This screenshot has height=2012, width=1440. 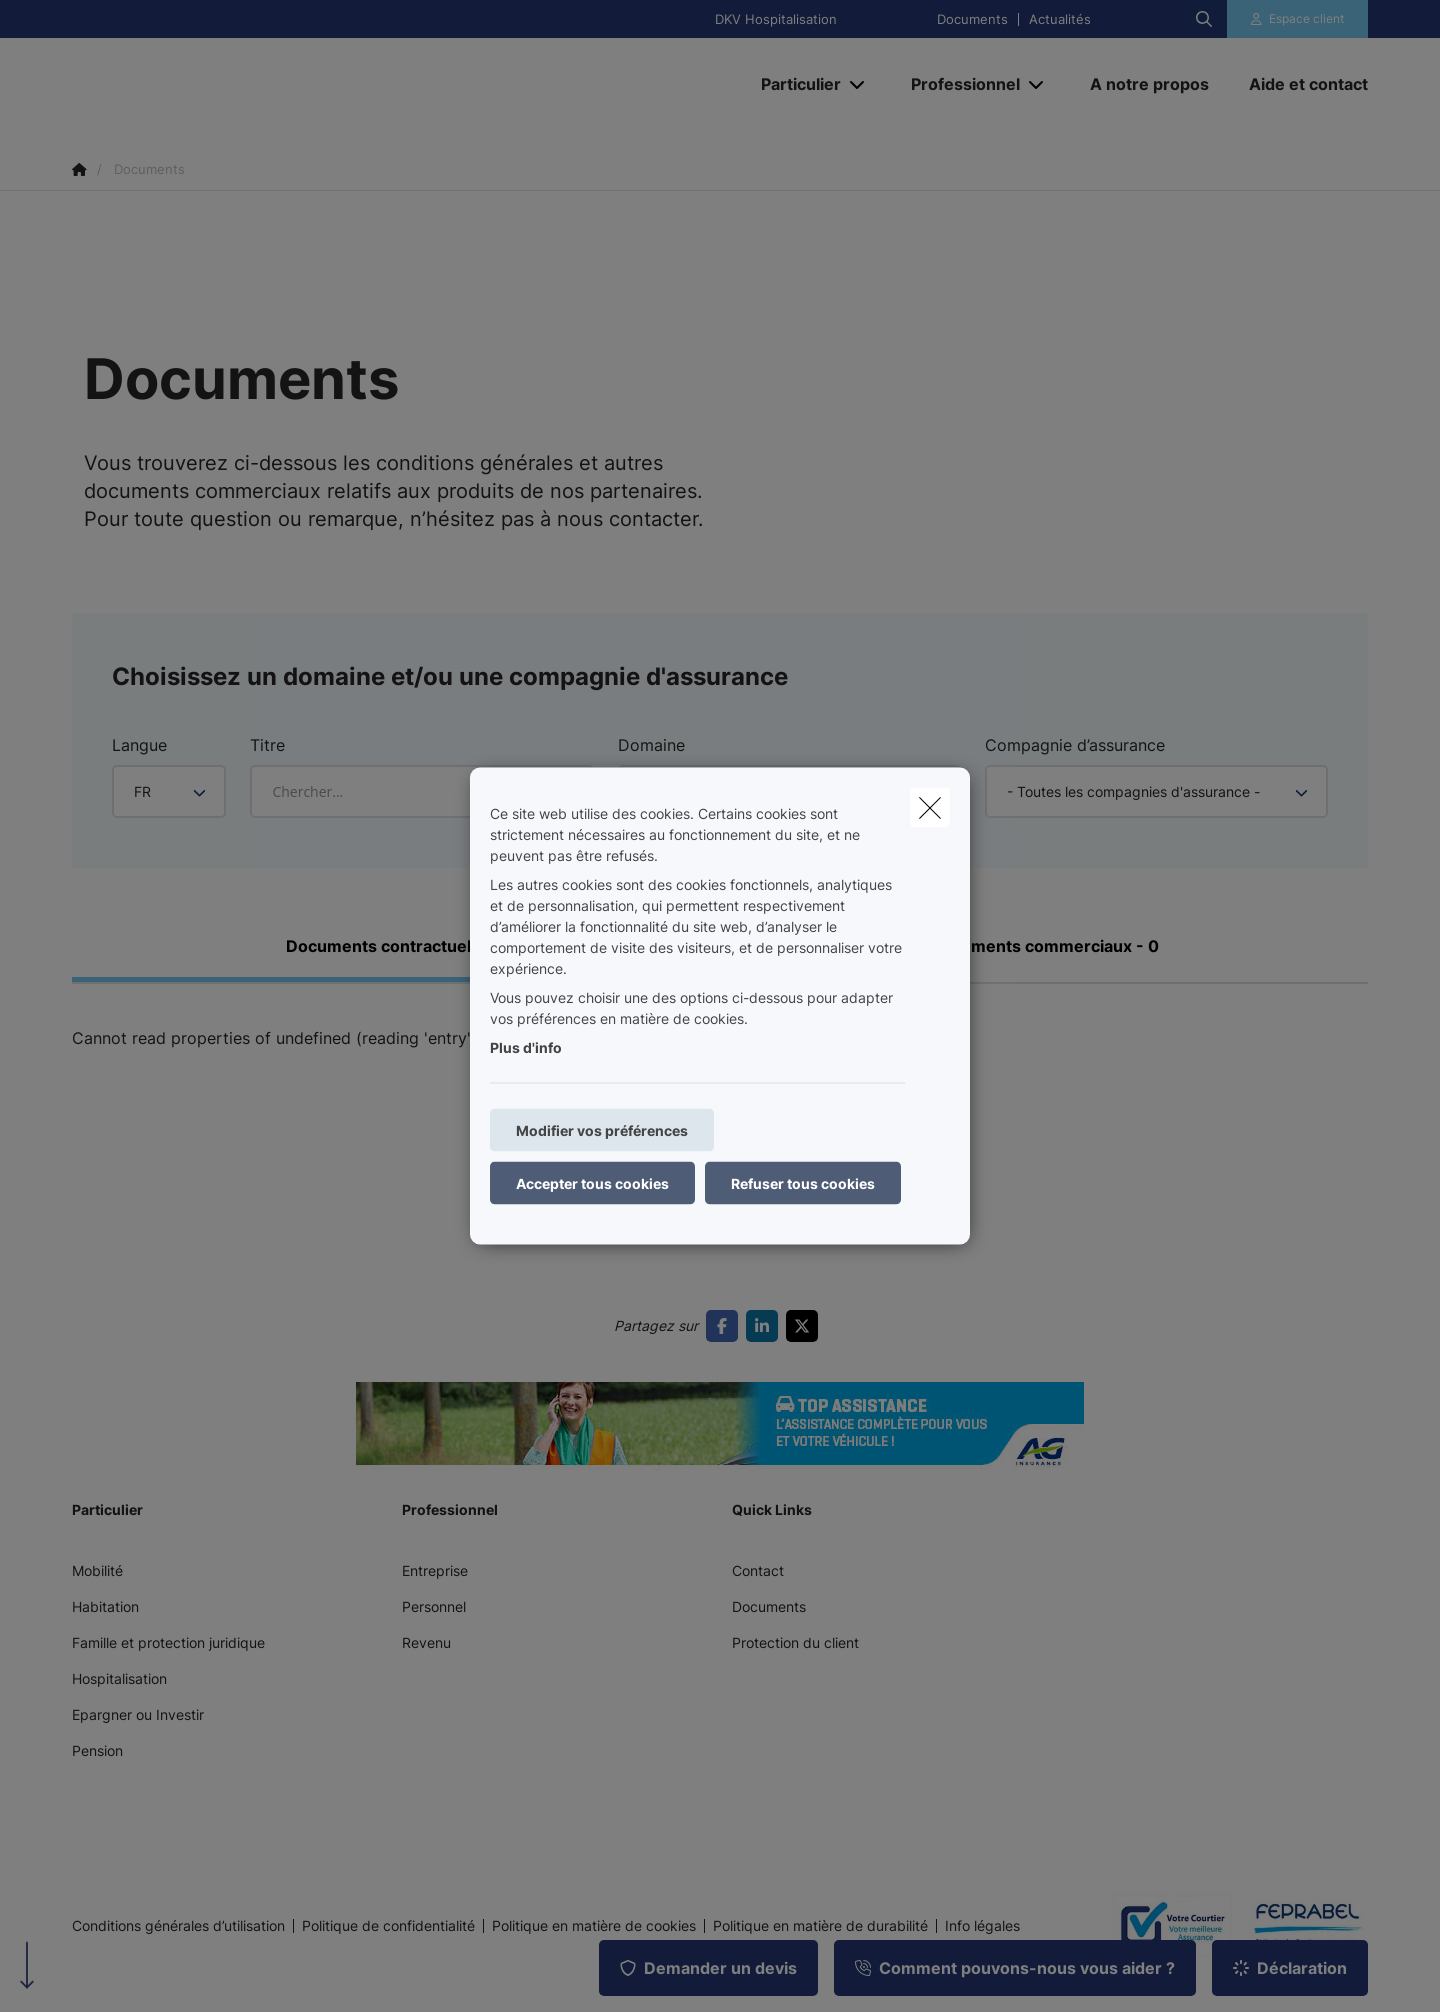 I want to click on [Professionnel], so click(x=958, y=84).